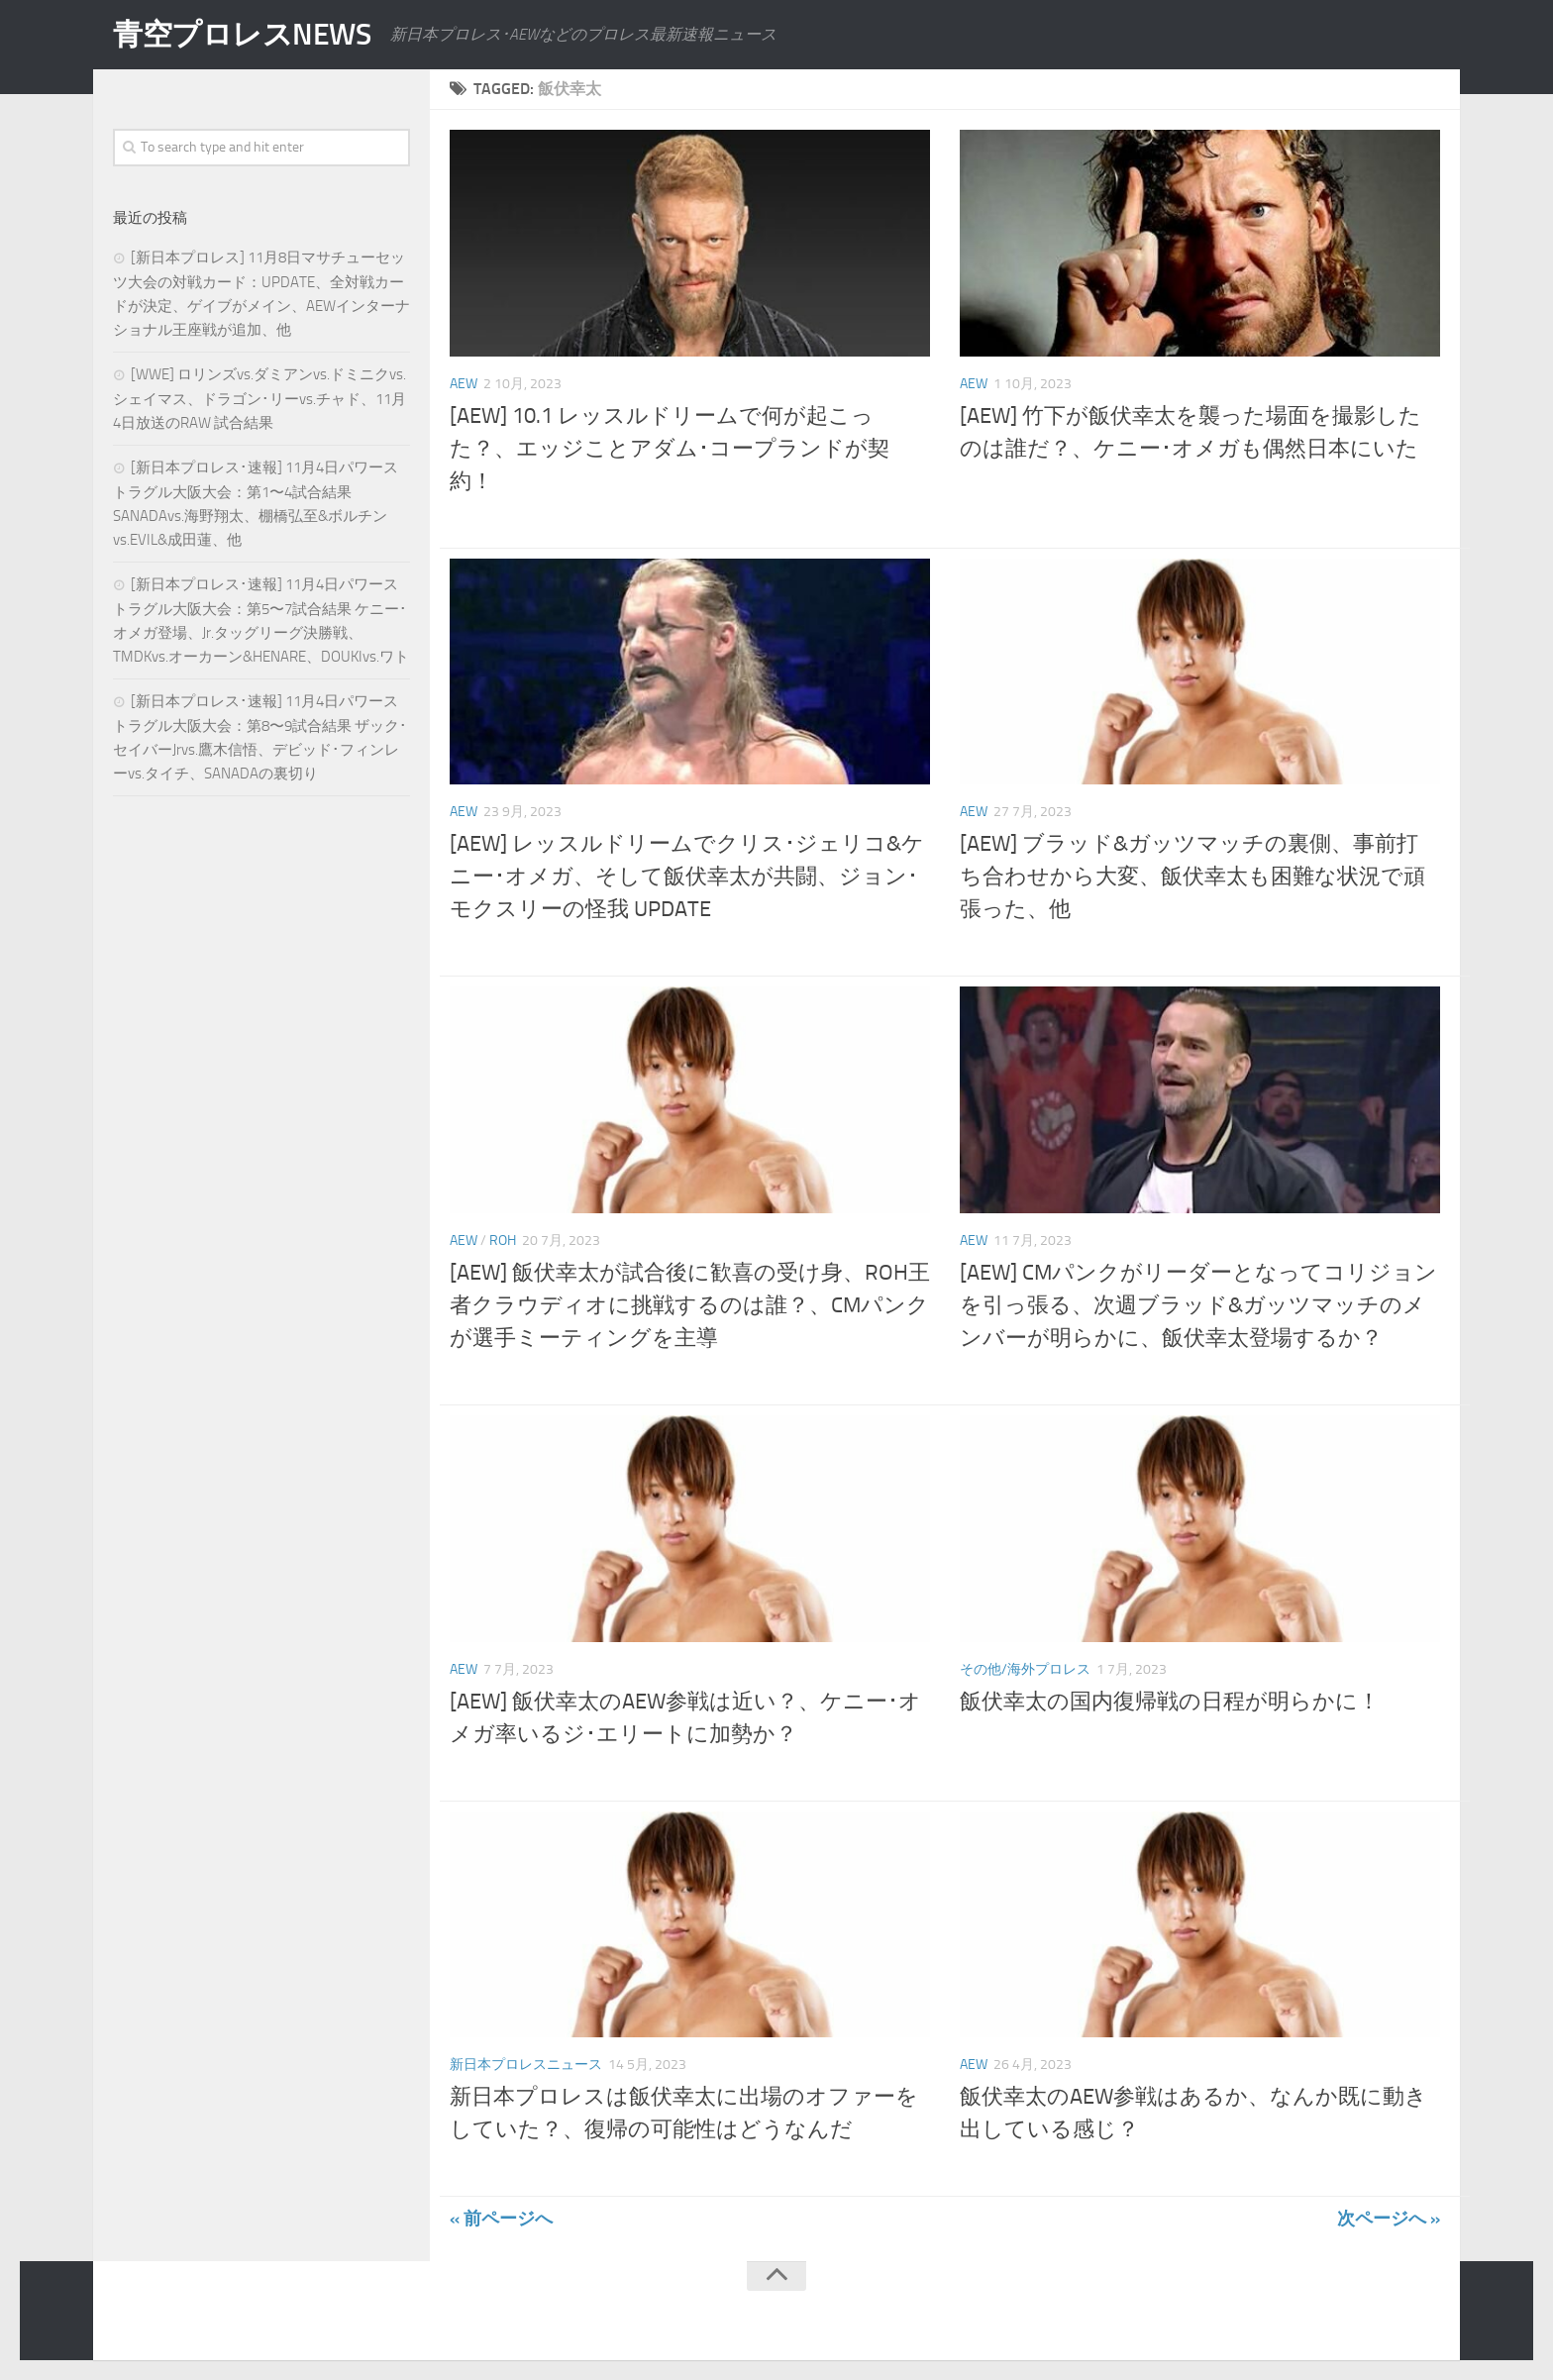 The image size is (1553, 2380). I want to click on [WWE] ロリンズvs.ダミアンvs.ドミニクvs.シェイマス、ドラゴン･リーvs.チャド、11月4日放送のRAW 試合結果, so click(259, 398).